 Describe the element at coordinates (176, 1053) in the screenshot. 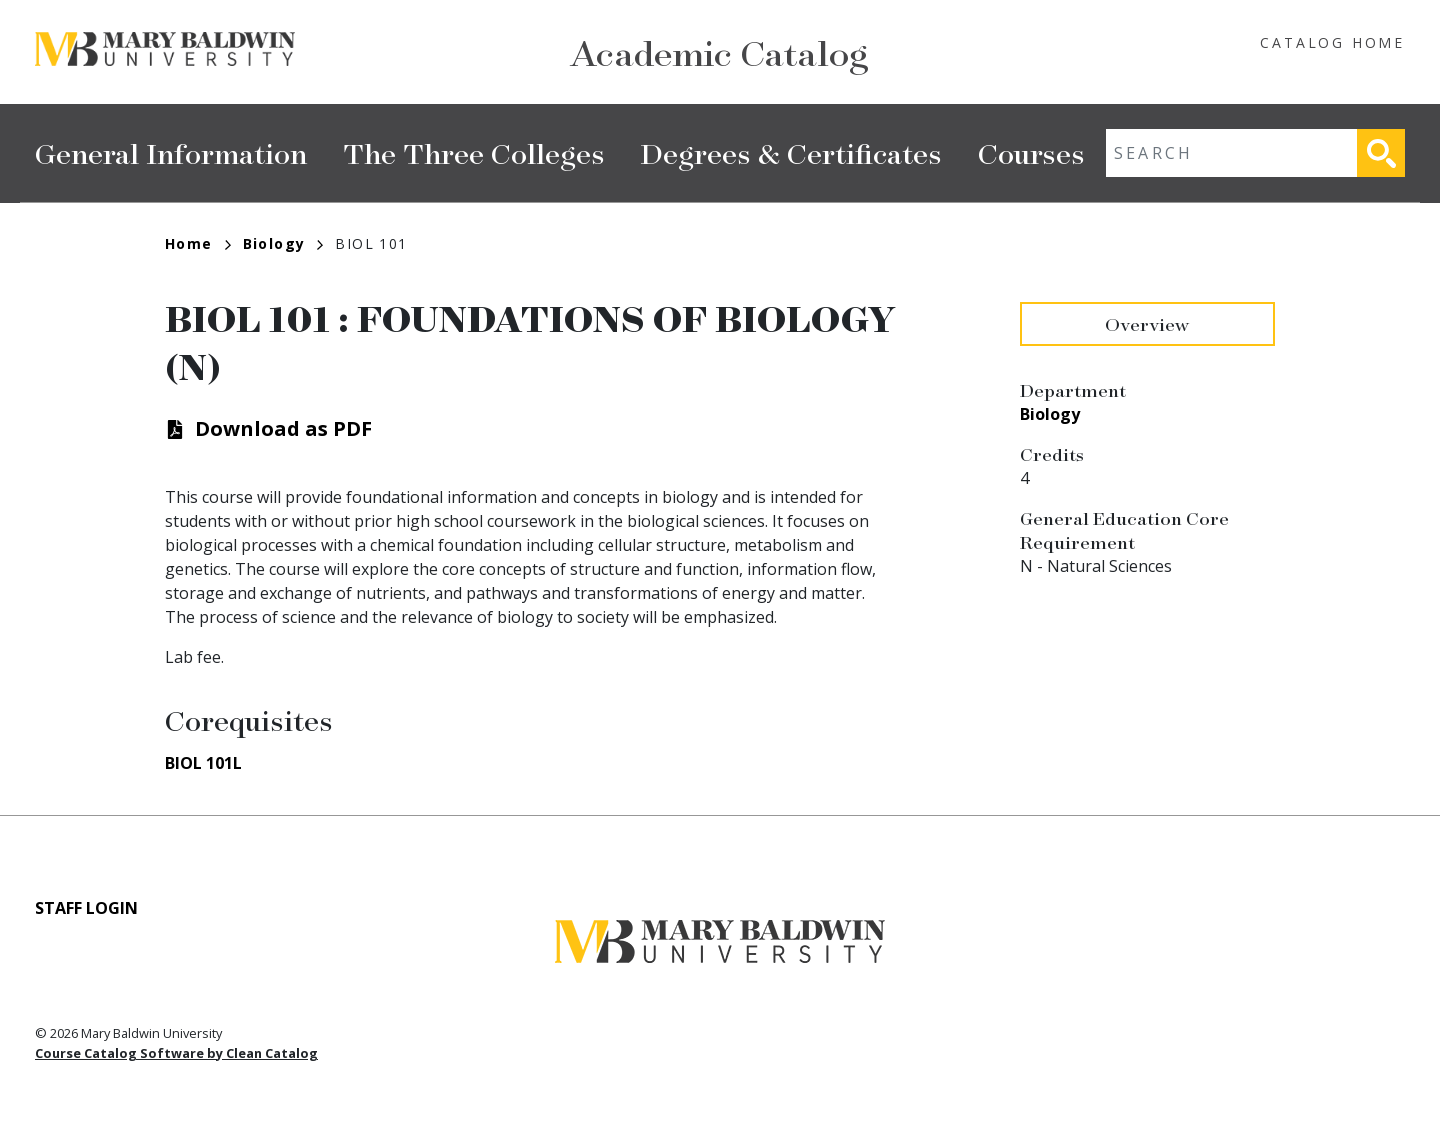

I see `Course Catalog Software by Clean Catalog` at that location.